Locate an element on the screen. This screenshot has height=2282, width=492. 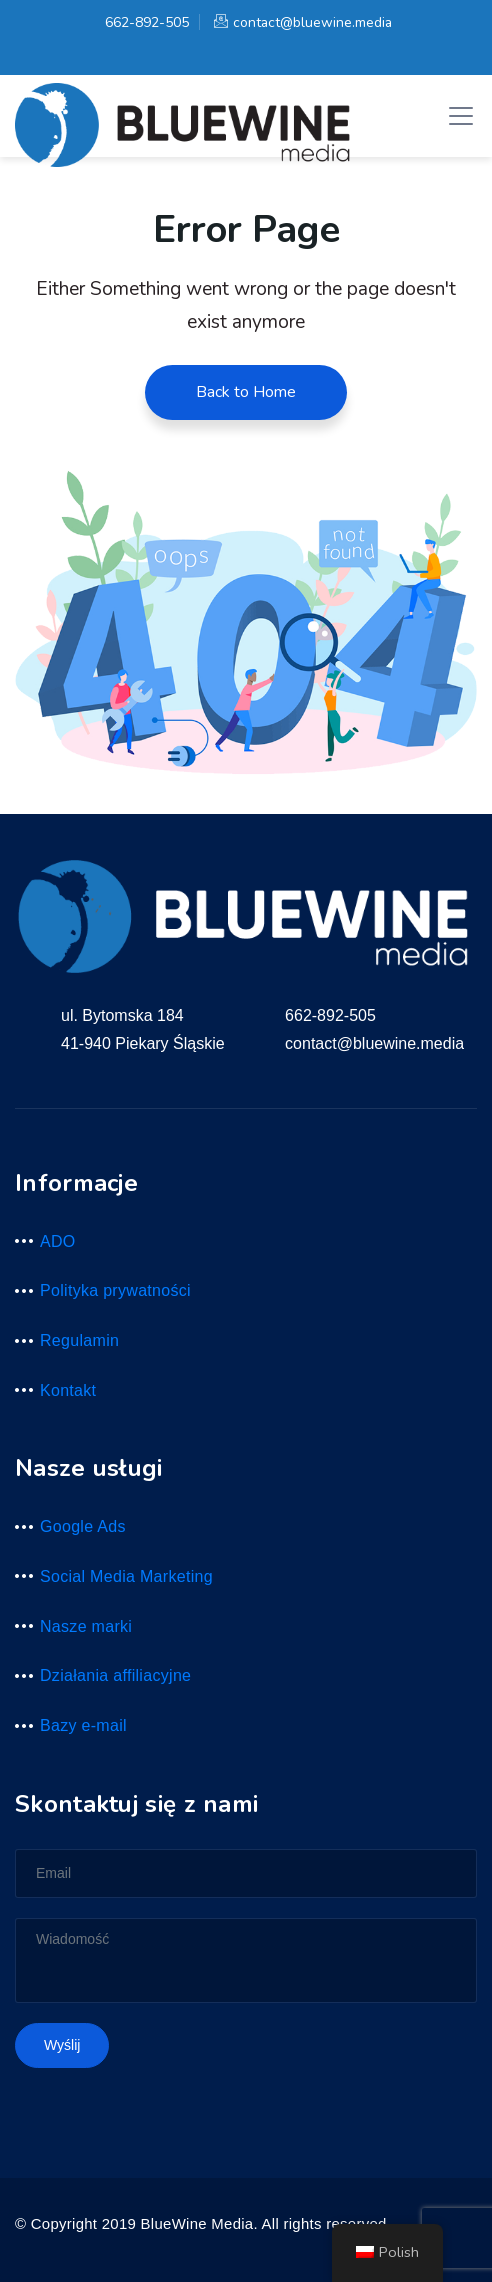
662-892-505 is located at coordinates (144, 22).